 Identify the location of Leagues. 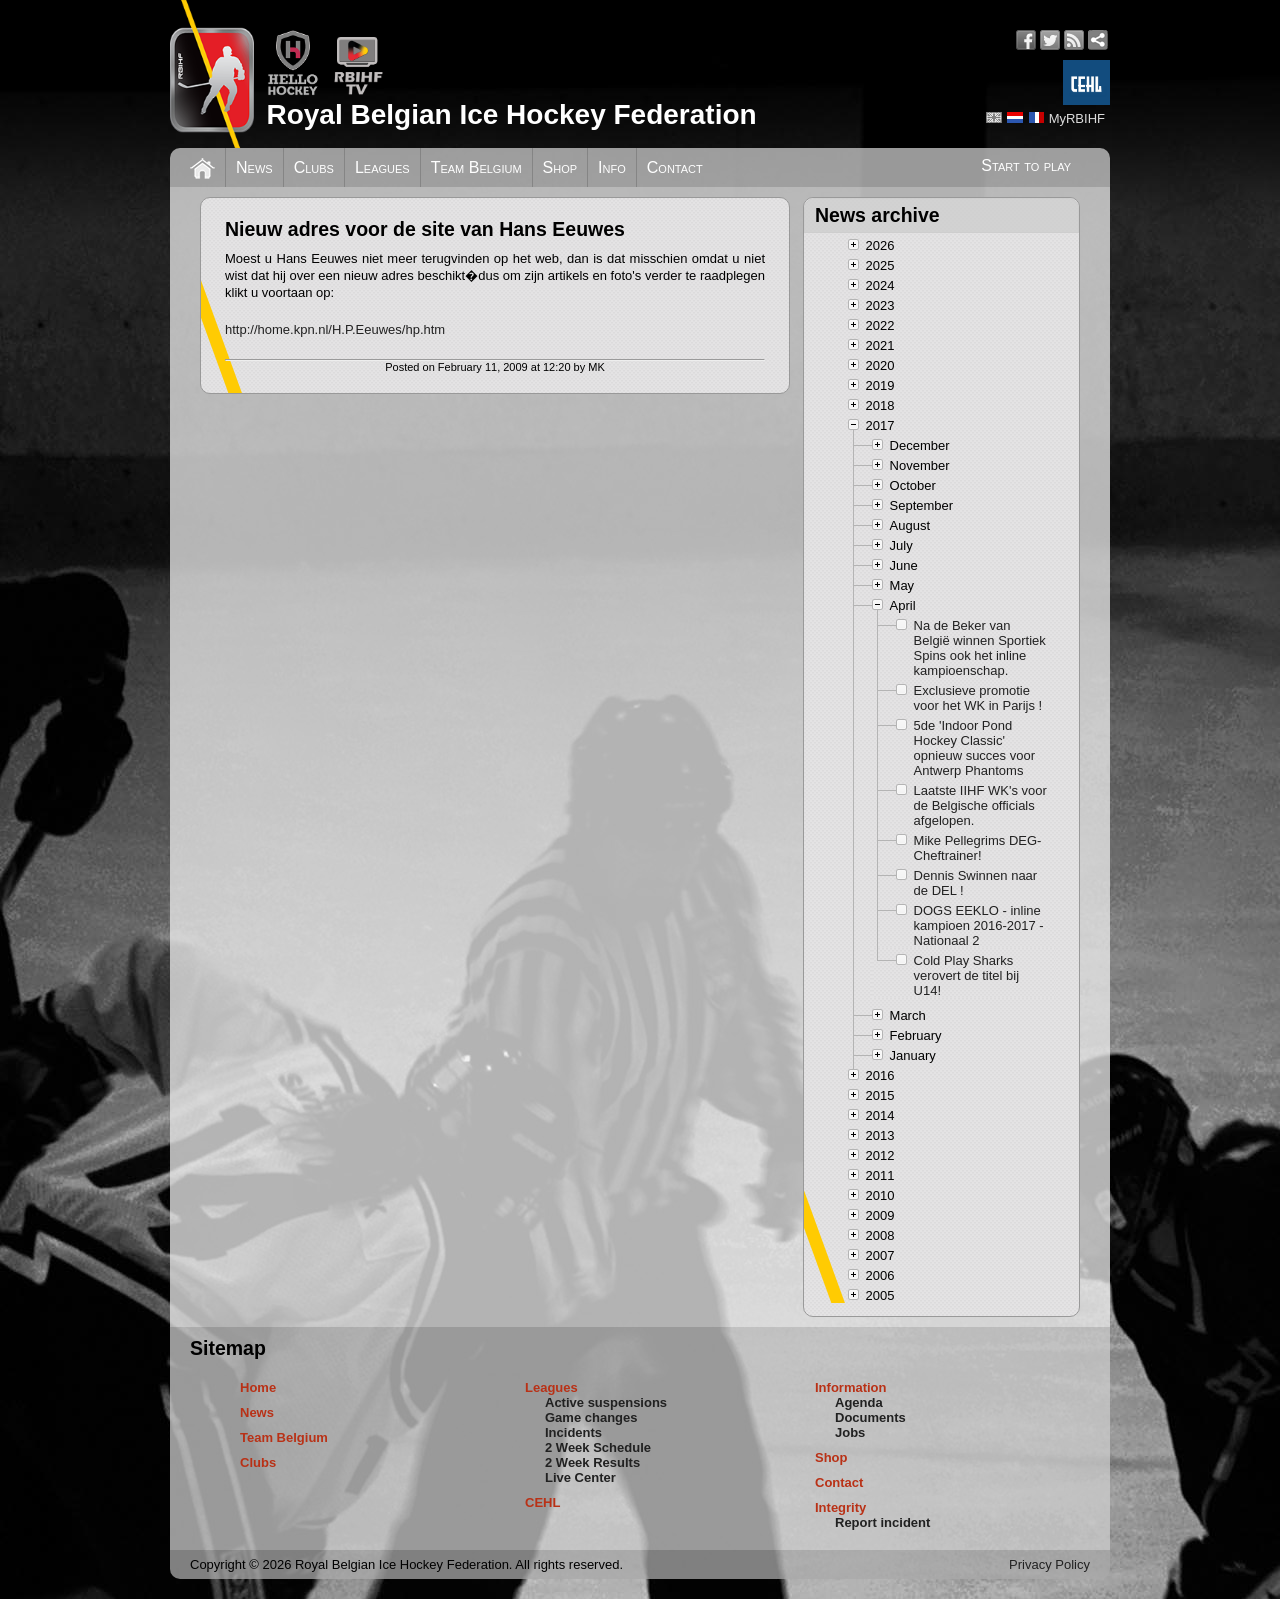
(382, 167).